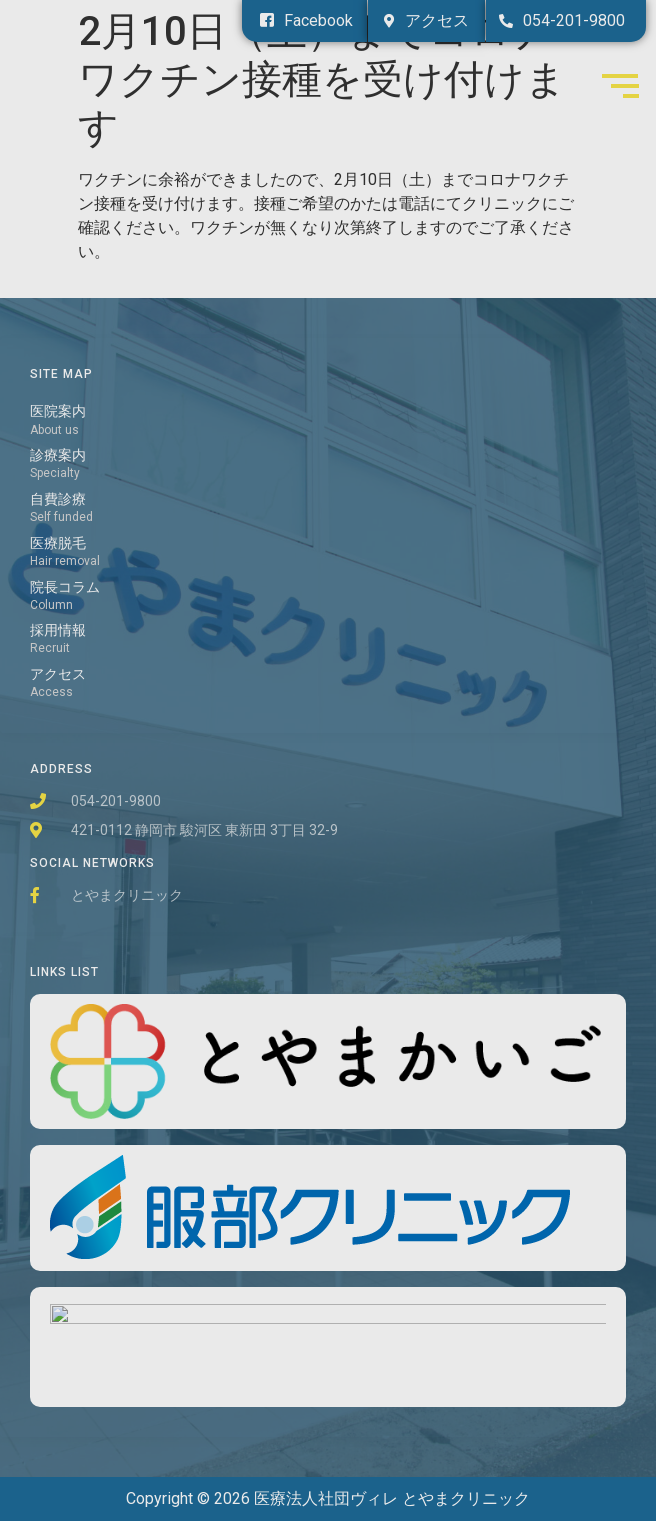 The height and width of the screenshot is (1521, 656). Describe the element at coordinates (58, 543) in the screenshot. I see `医療脱毛` at that location.